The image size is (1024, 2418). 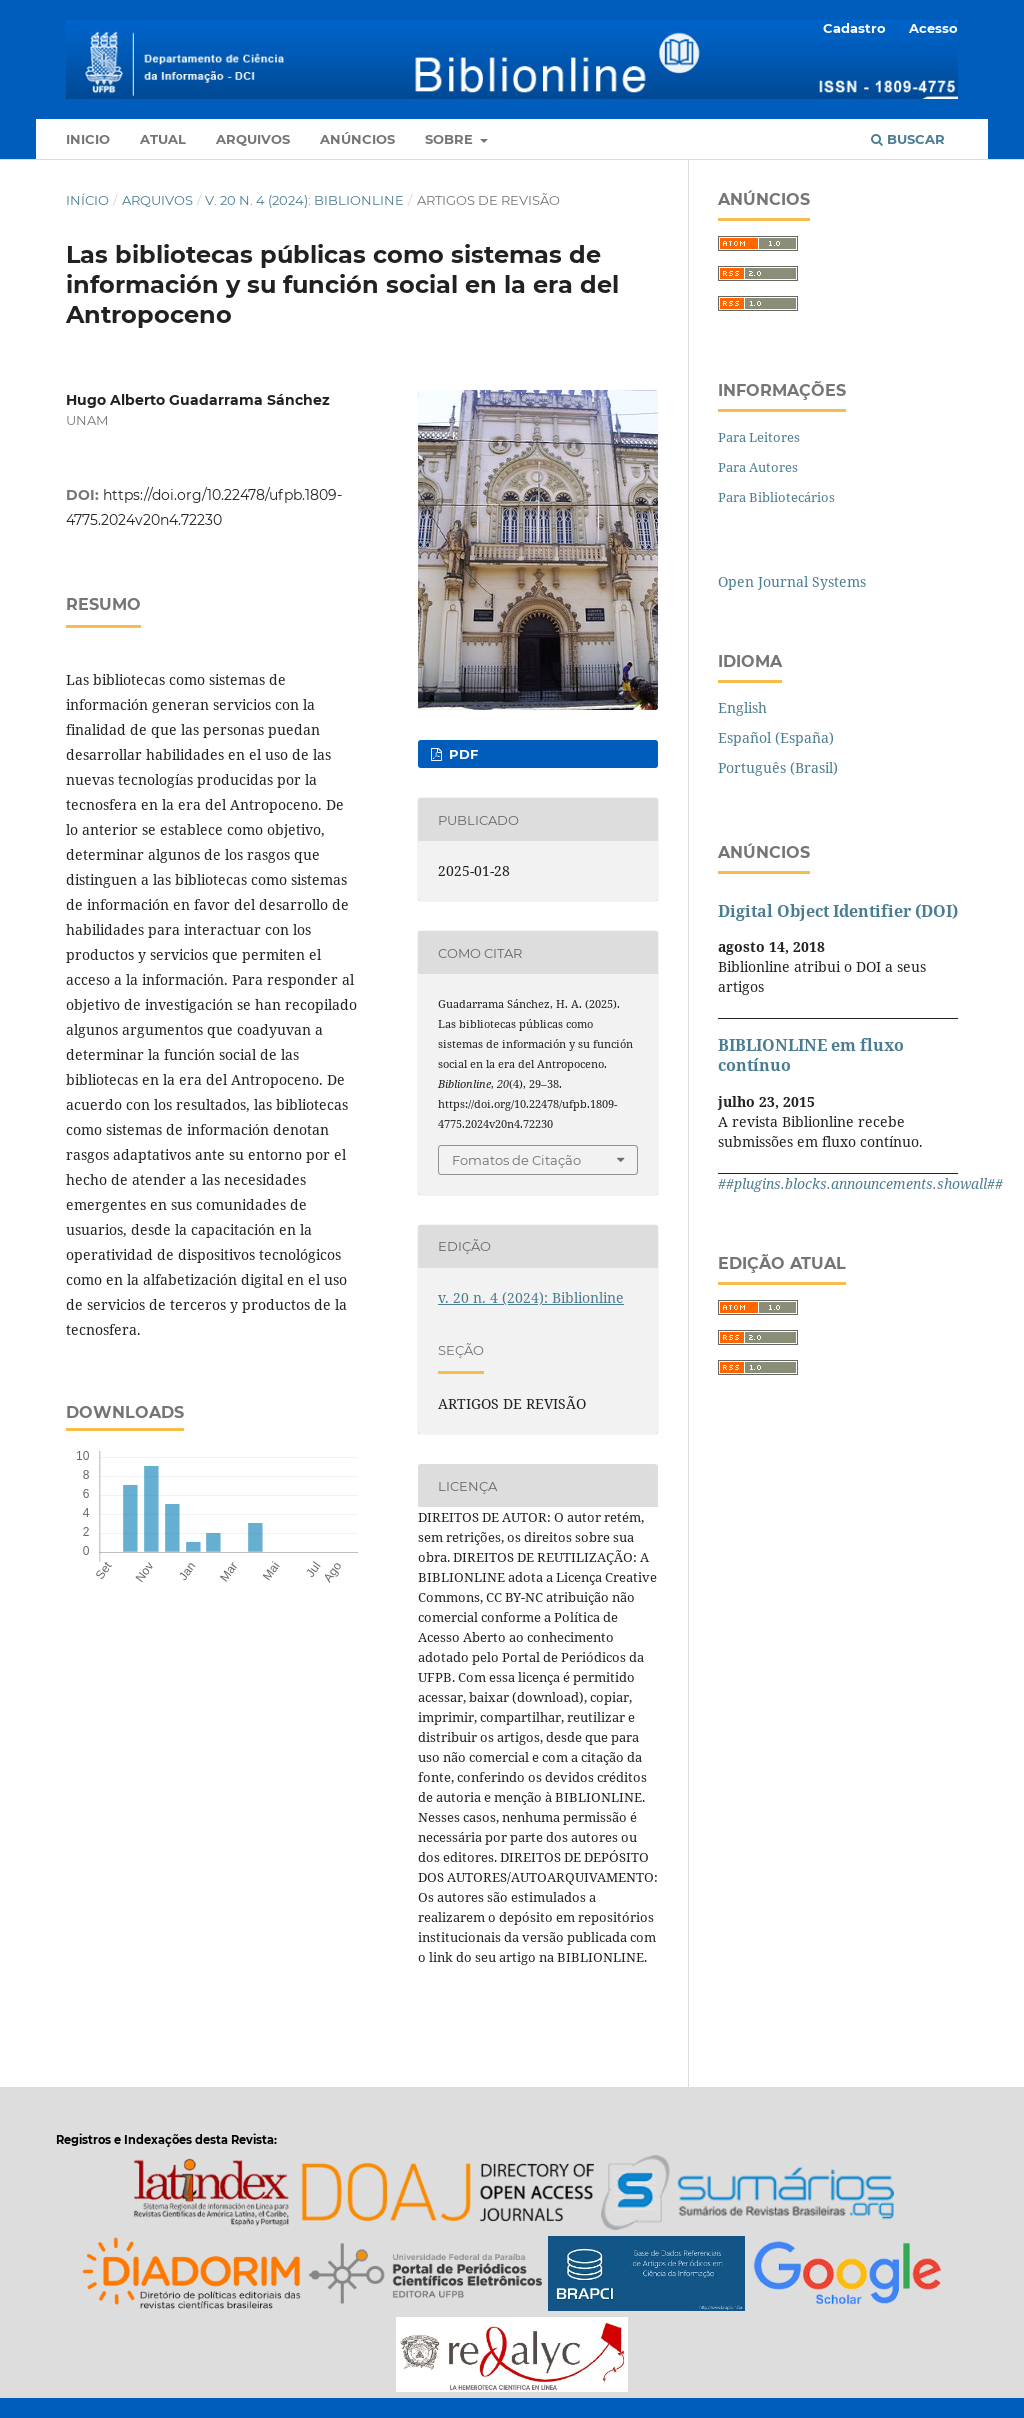 I want to click on Atual, so click(x=163, y=139).